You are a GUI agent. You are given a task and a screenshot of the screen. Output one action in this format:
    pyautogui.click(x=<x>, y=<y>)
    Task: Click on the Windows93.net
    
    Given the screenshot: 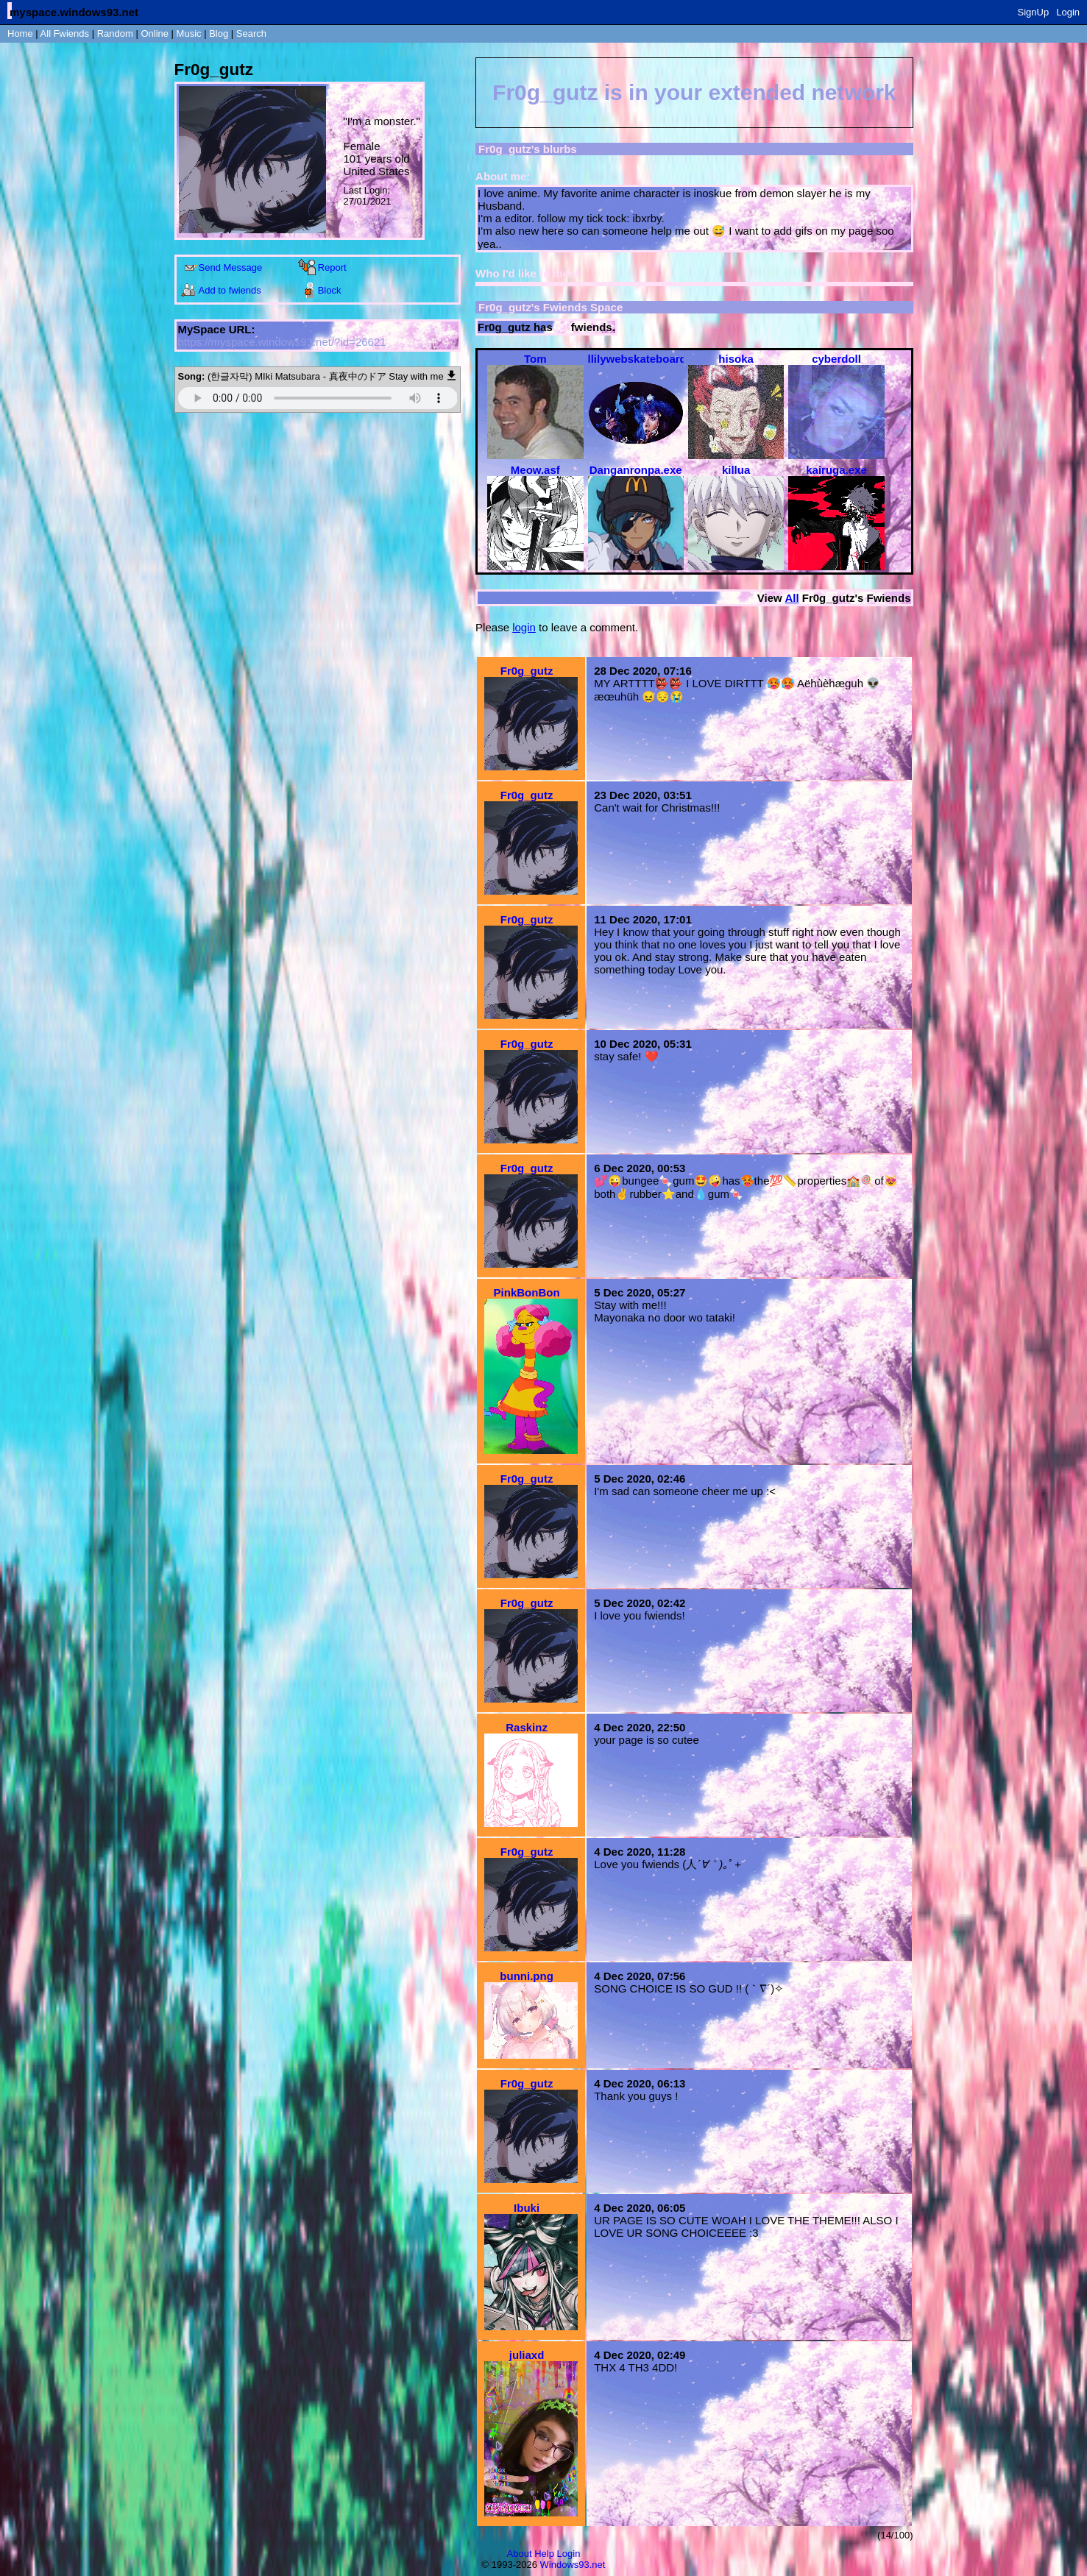 What is the action you would take?
    pyautogui.click(x=573, y=2564)
    